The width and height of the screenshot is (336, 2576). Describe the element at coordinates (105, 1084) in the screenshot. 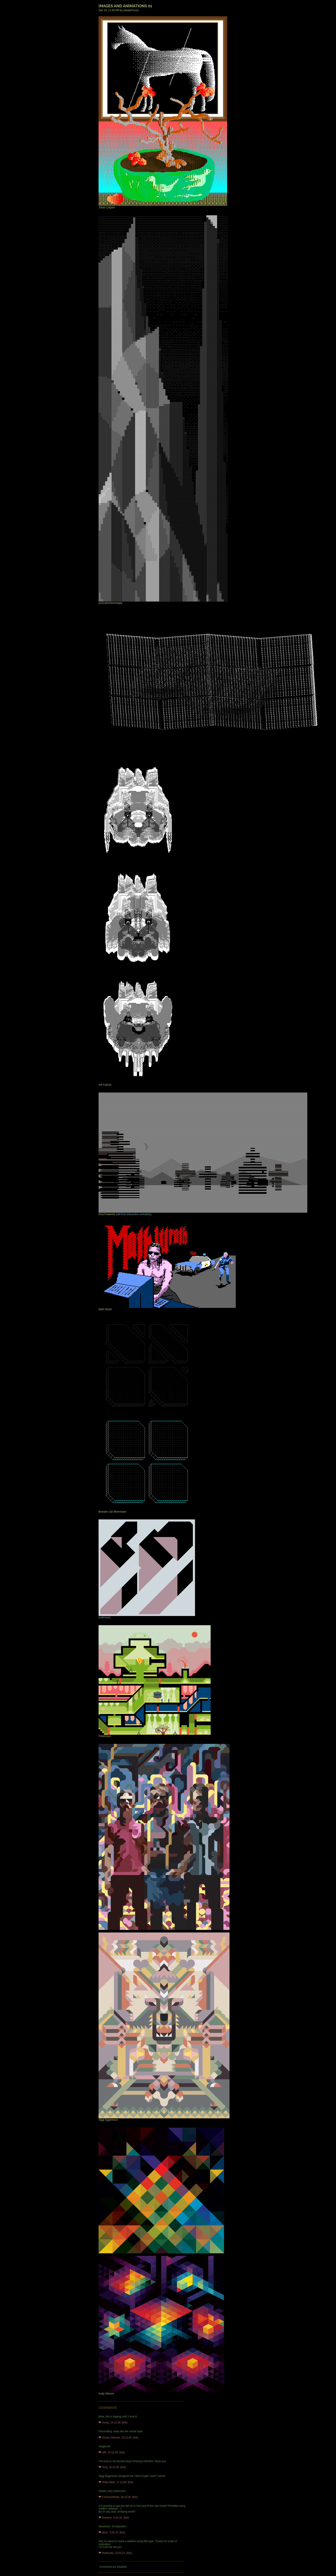

I see `out-4-pizza` at that location.